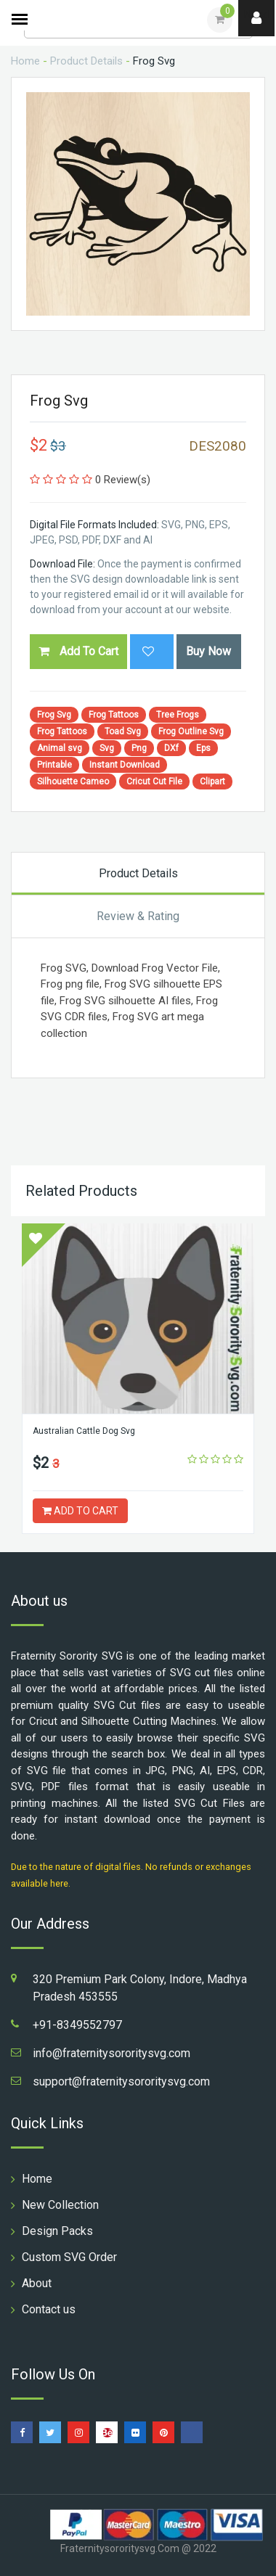 This screenshot has width=276, height=2576. I want to click on Tree Frogs, so click(177, 715).